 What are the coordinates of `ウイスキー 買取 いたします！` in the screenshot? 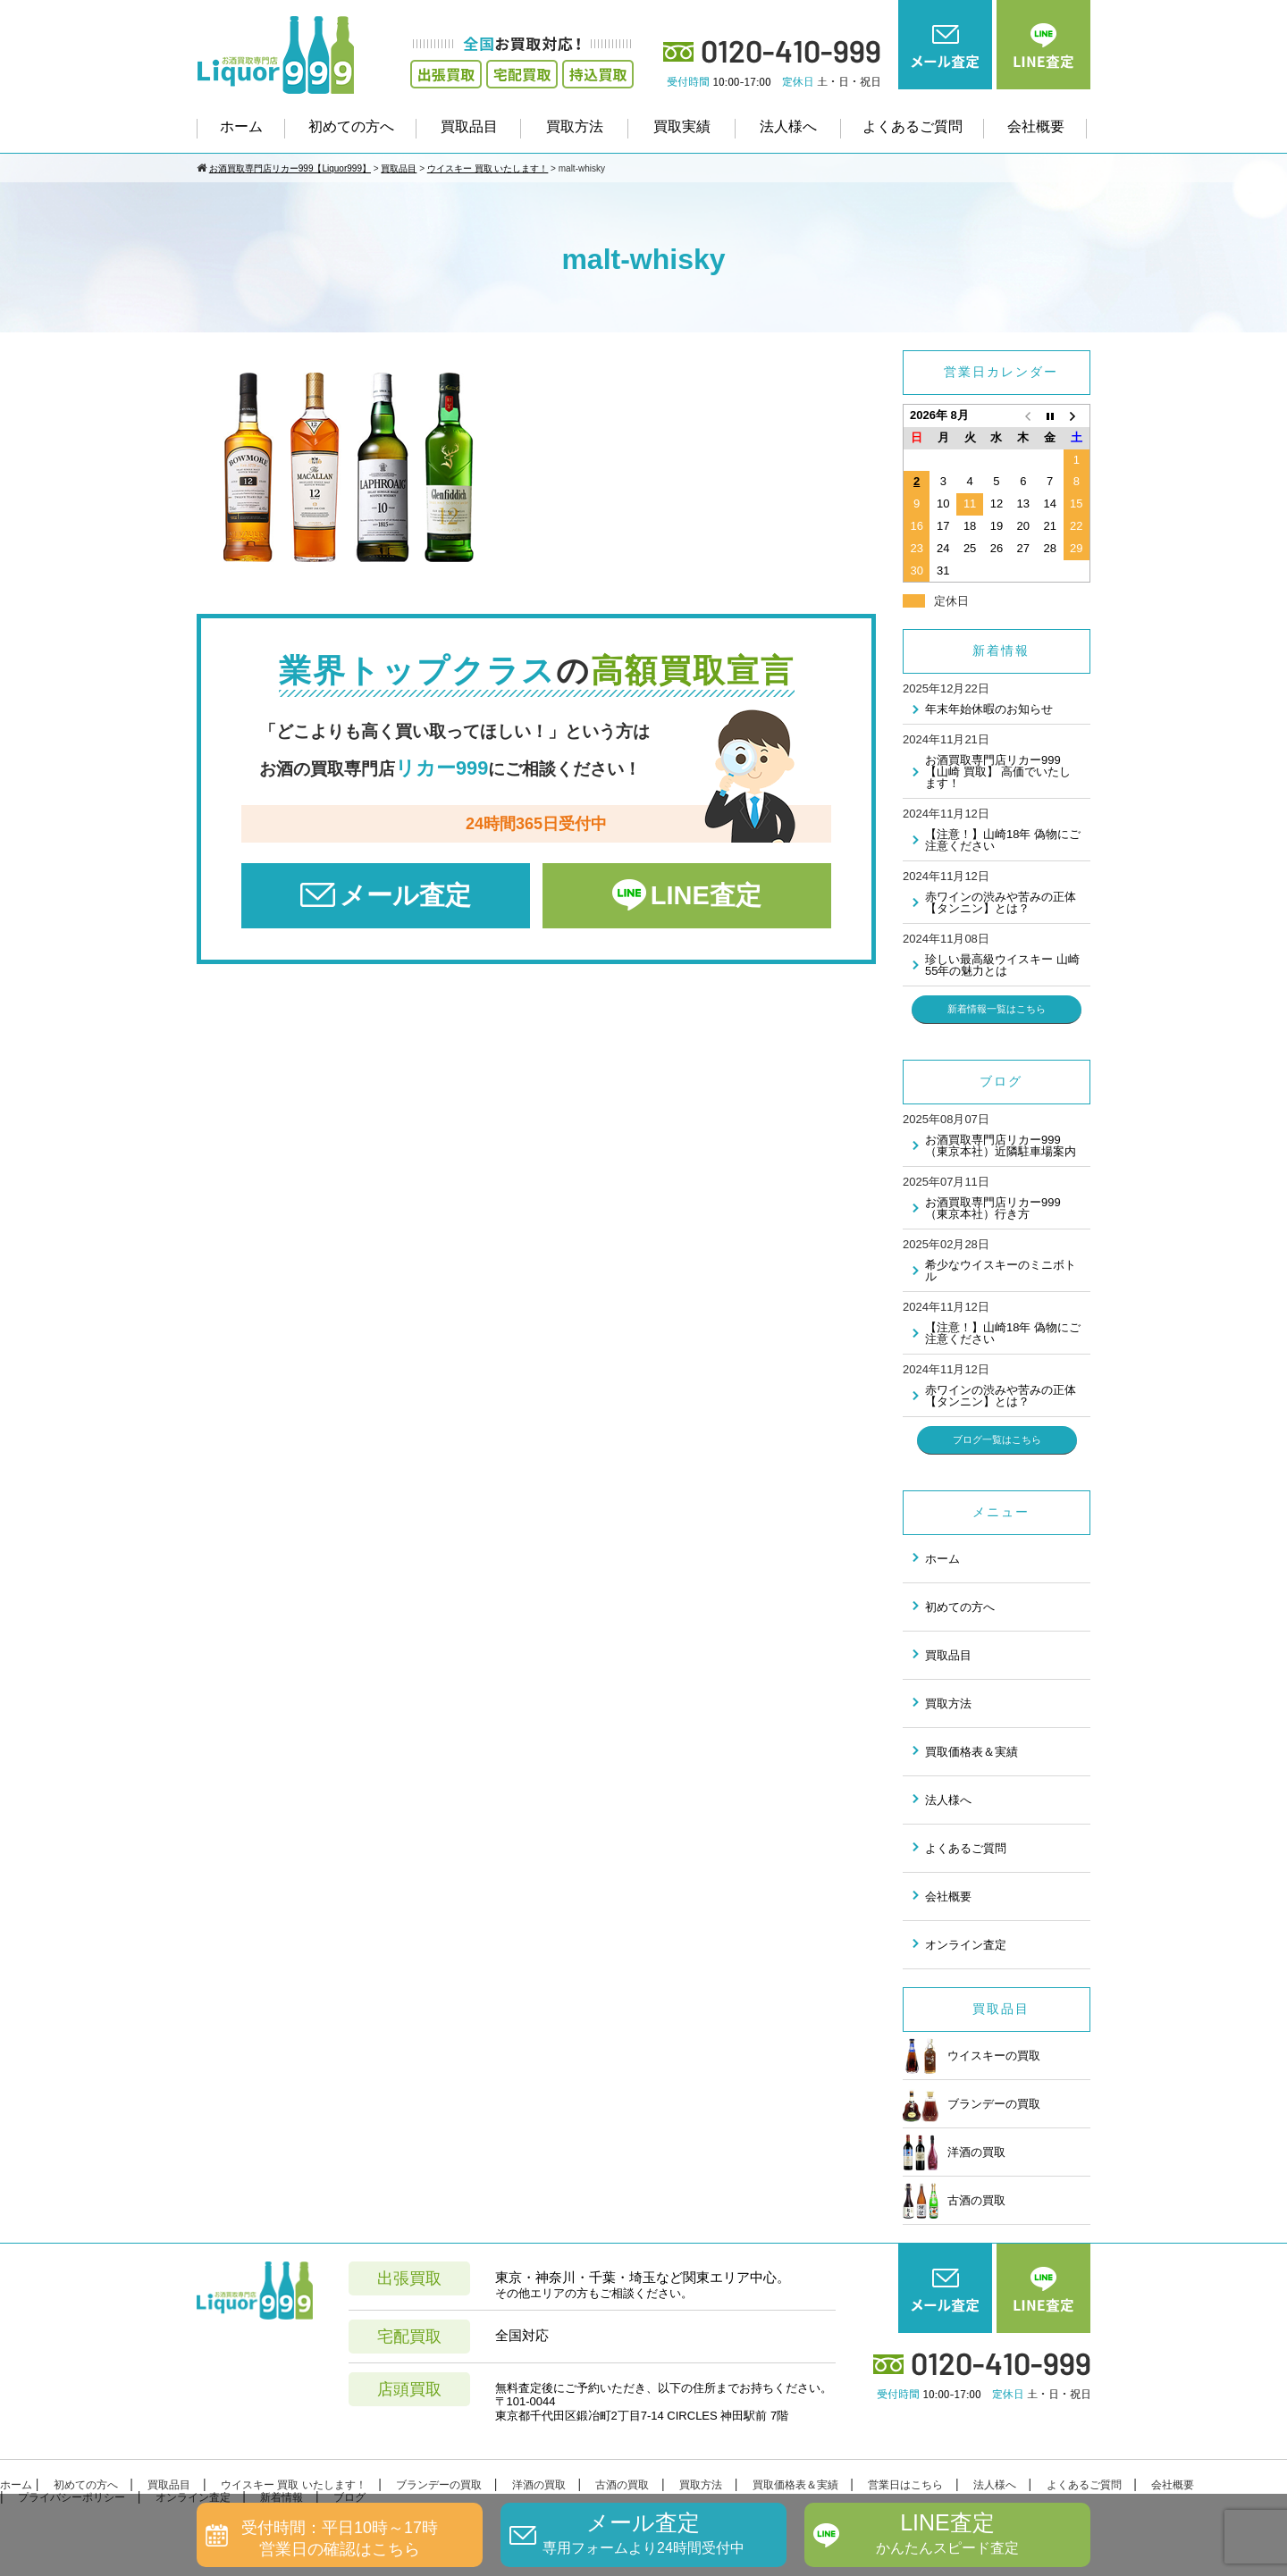 It's located at (293, 2485).